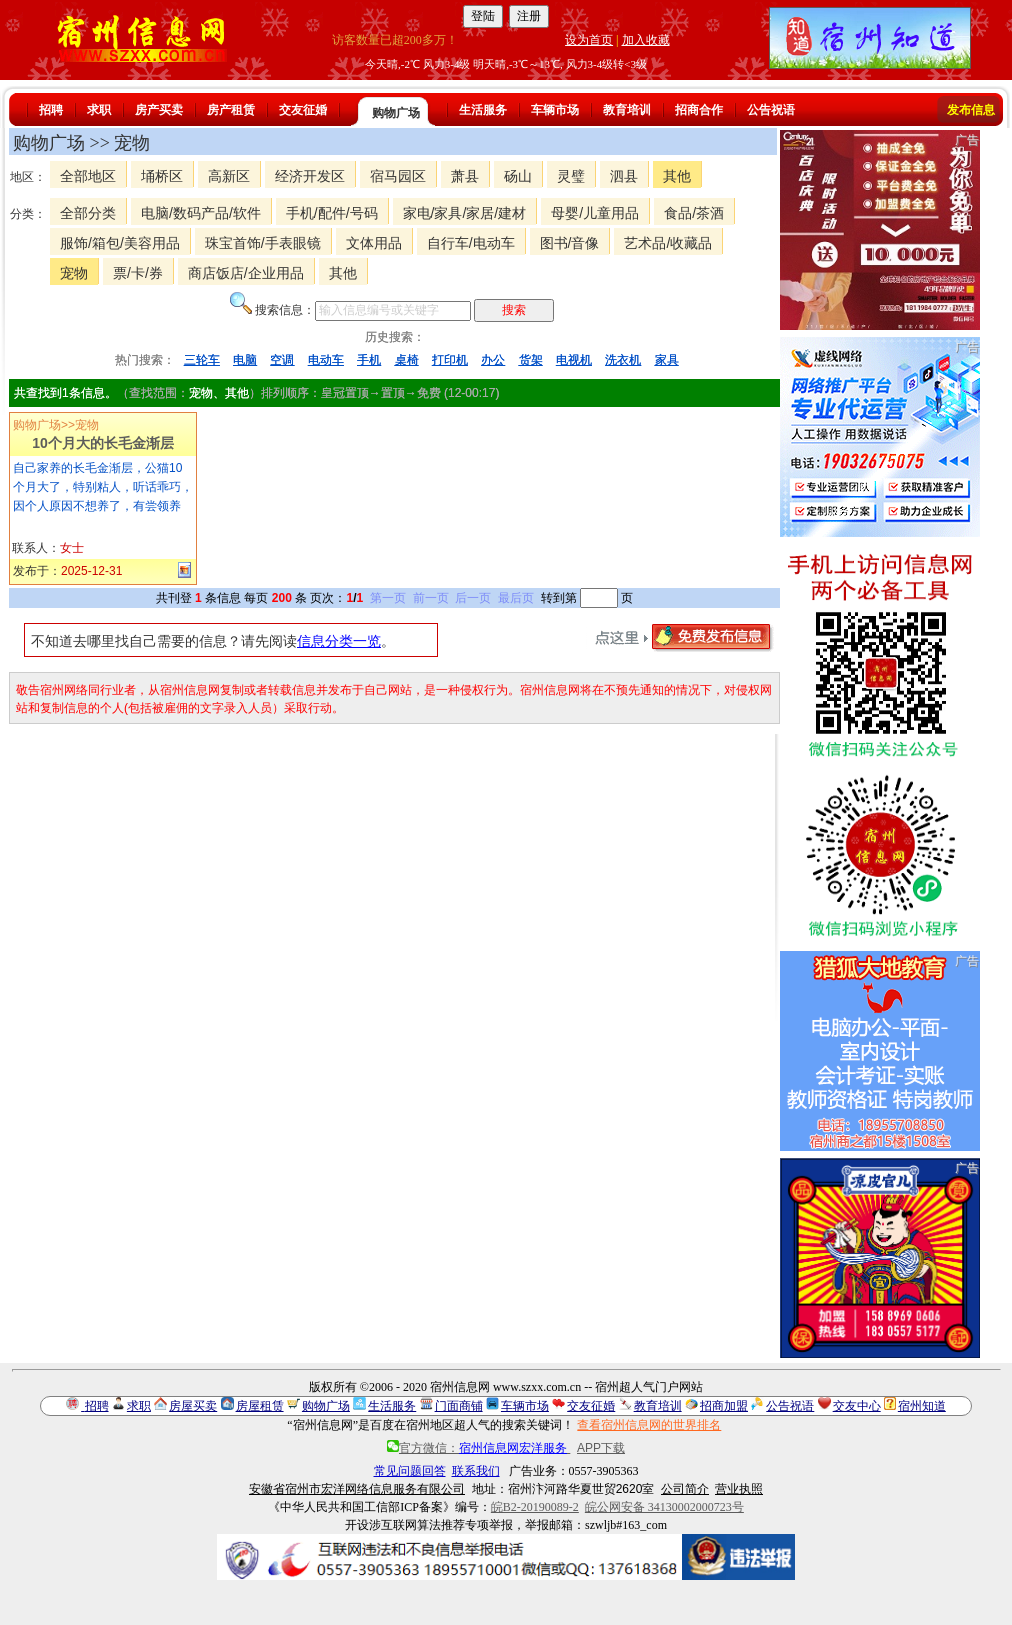 The height and width of the screenshot is (1625, 1012). I want to click on 官方微信：, so click(478, 1448).